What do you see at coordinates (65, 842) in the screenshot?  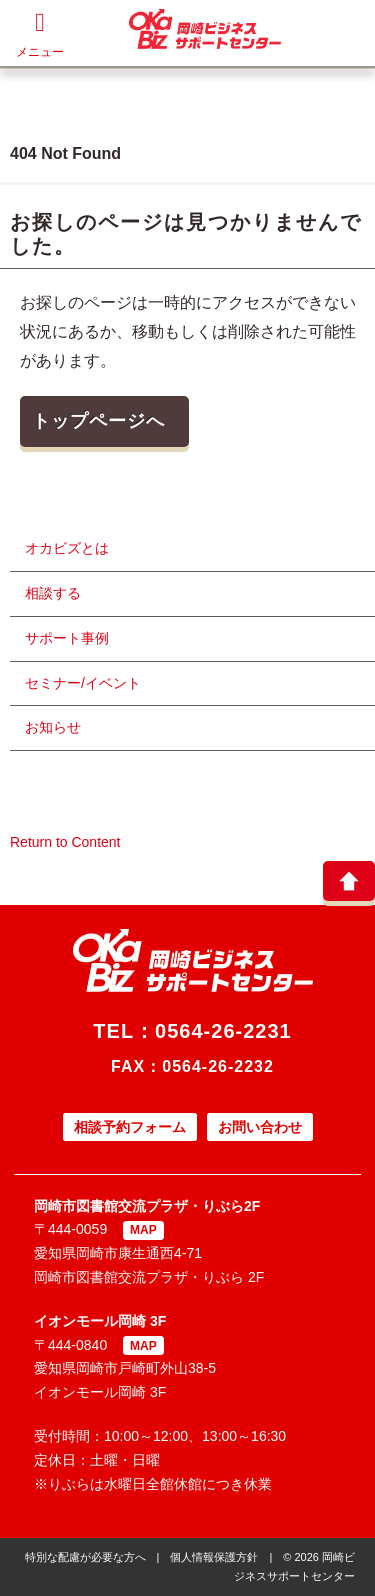 I see `Return to Content` at bounding box center [65, 842].